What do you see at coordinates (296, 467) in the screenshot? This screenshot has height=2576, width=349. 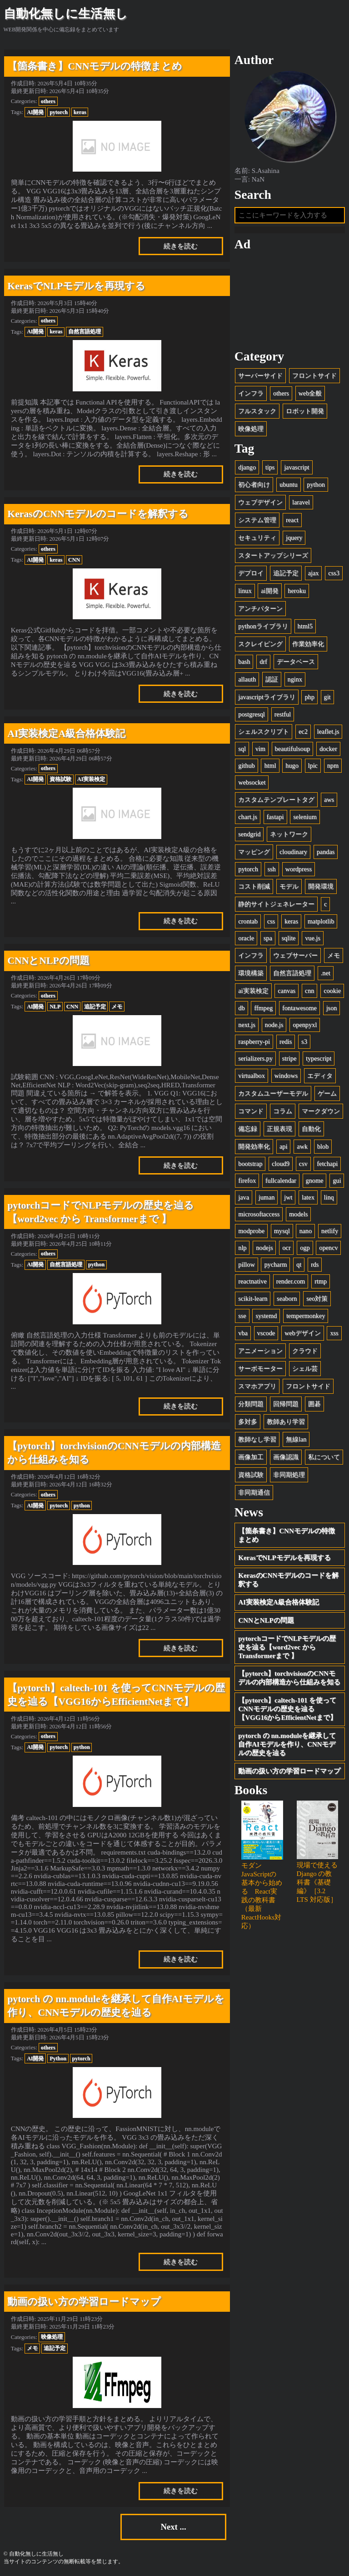 I see `javascript` at bounding box center [296, 467].